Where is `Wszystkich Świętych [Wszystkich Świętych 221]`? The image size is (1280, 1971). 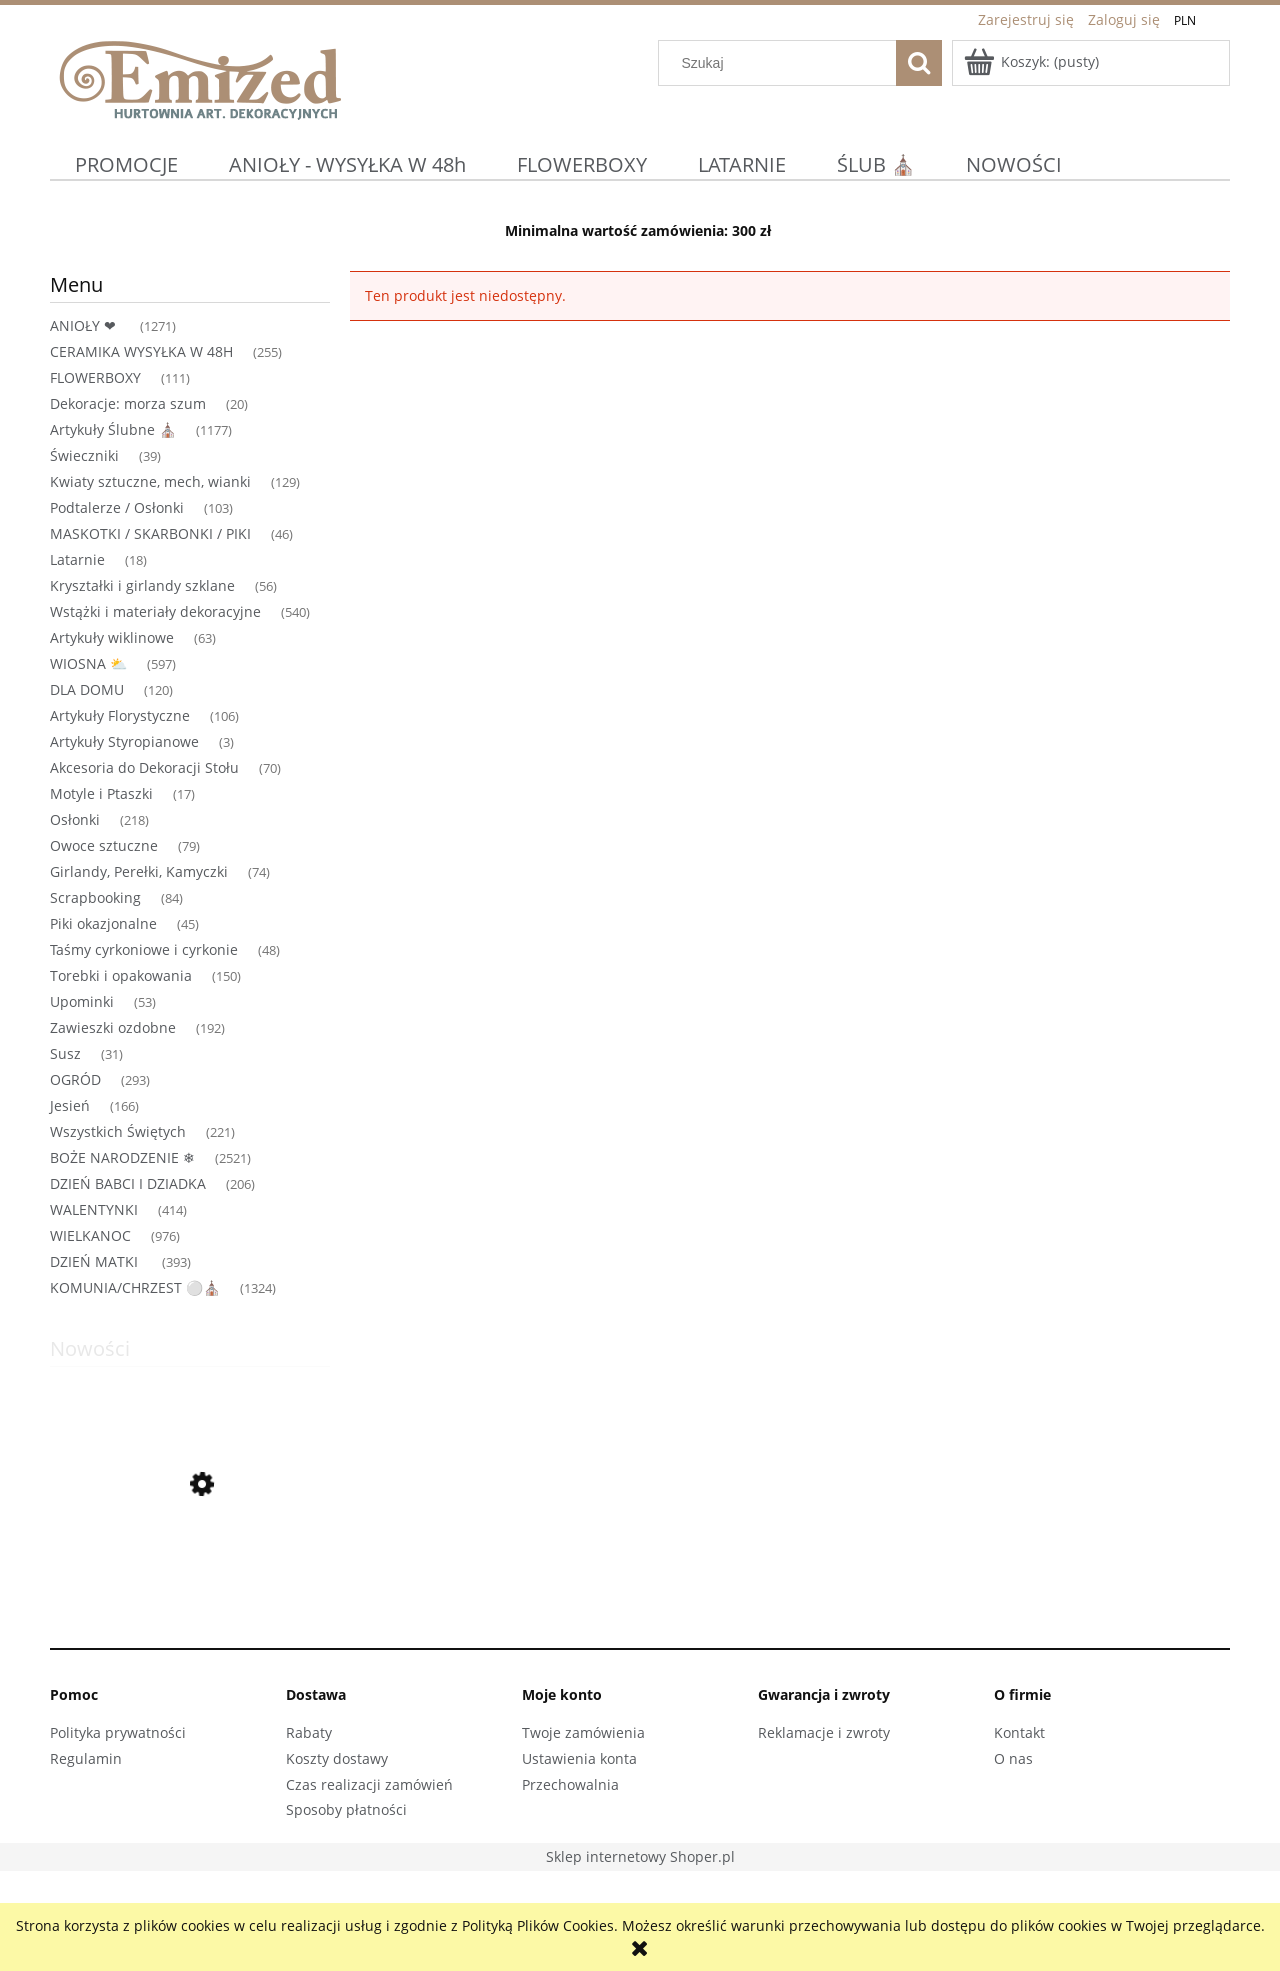 Wszystkich Świętych [Wszystkich Świętych 221] is located at coordinates (118, 1131).